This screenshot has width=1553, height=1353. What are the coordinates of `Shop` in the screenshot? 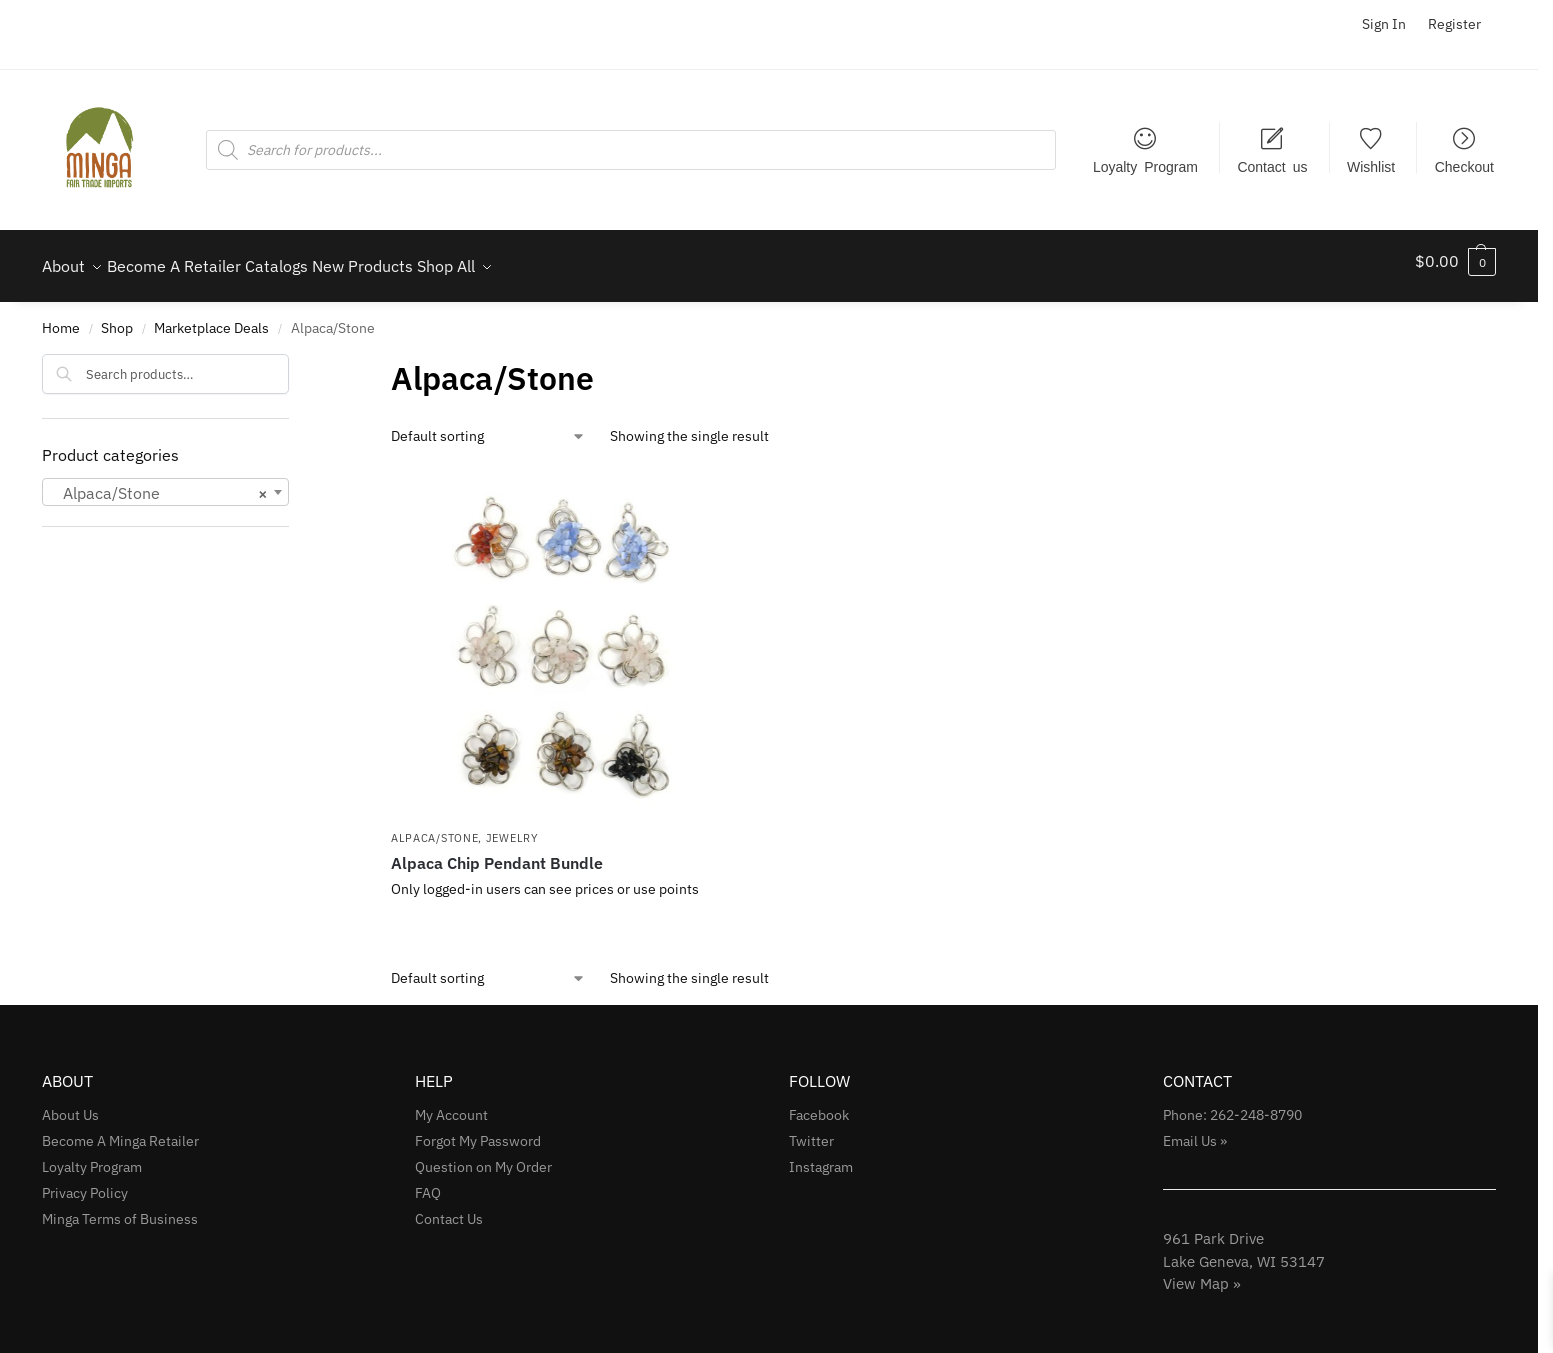 It's located at (117, 317).